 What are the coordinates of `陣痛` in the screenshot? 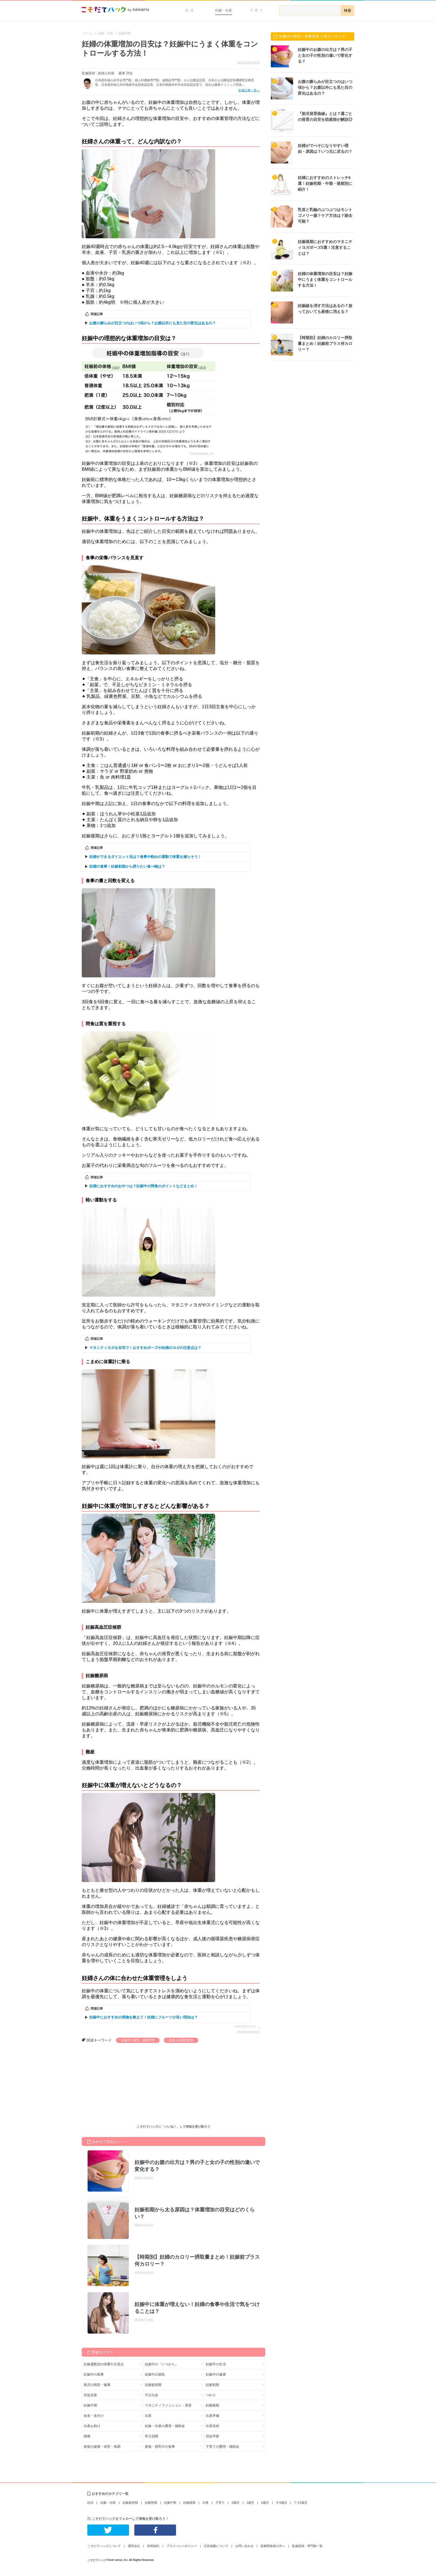 It's located at (87, 2436).